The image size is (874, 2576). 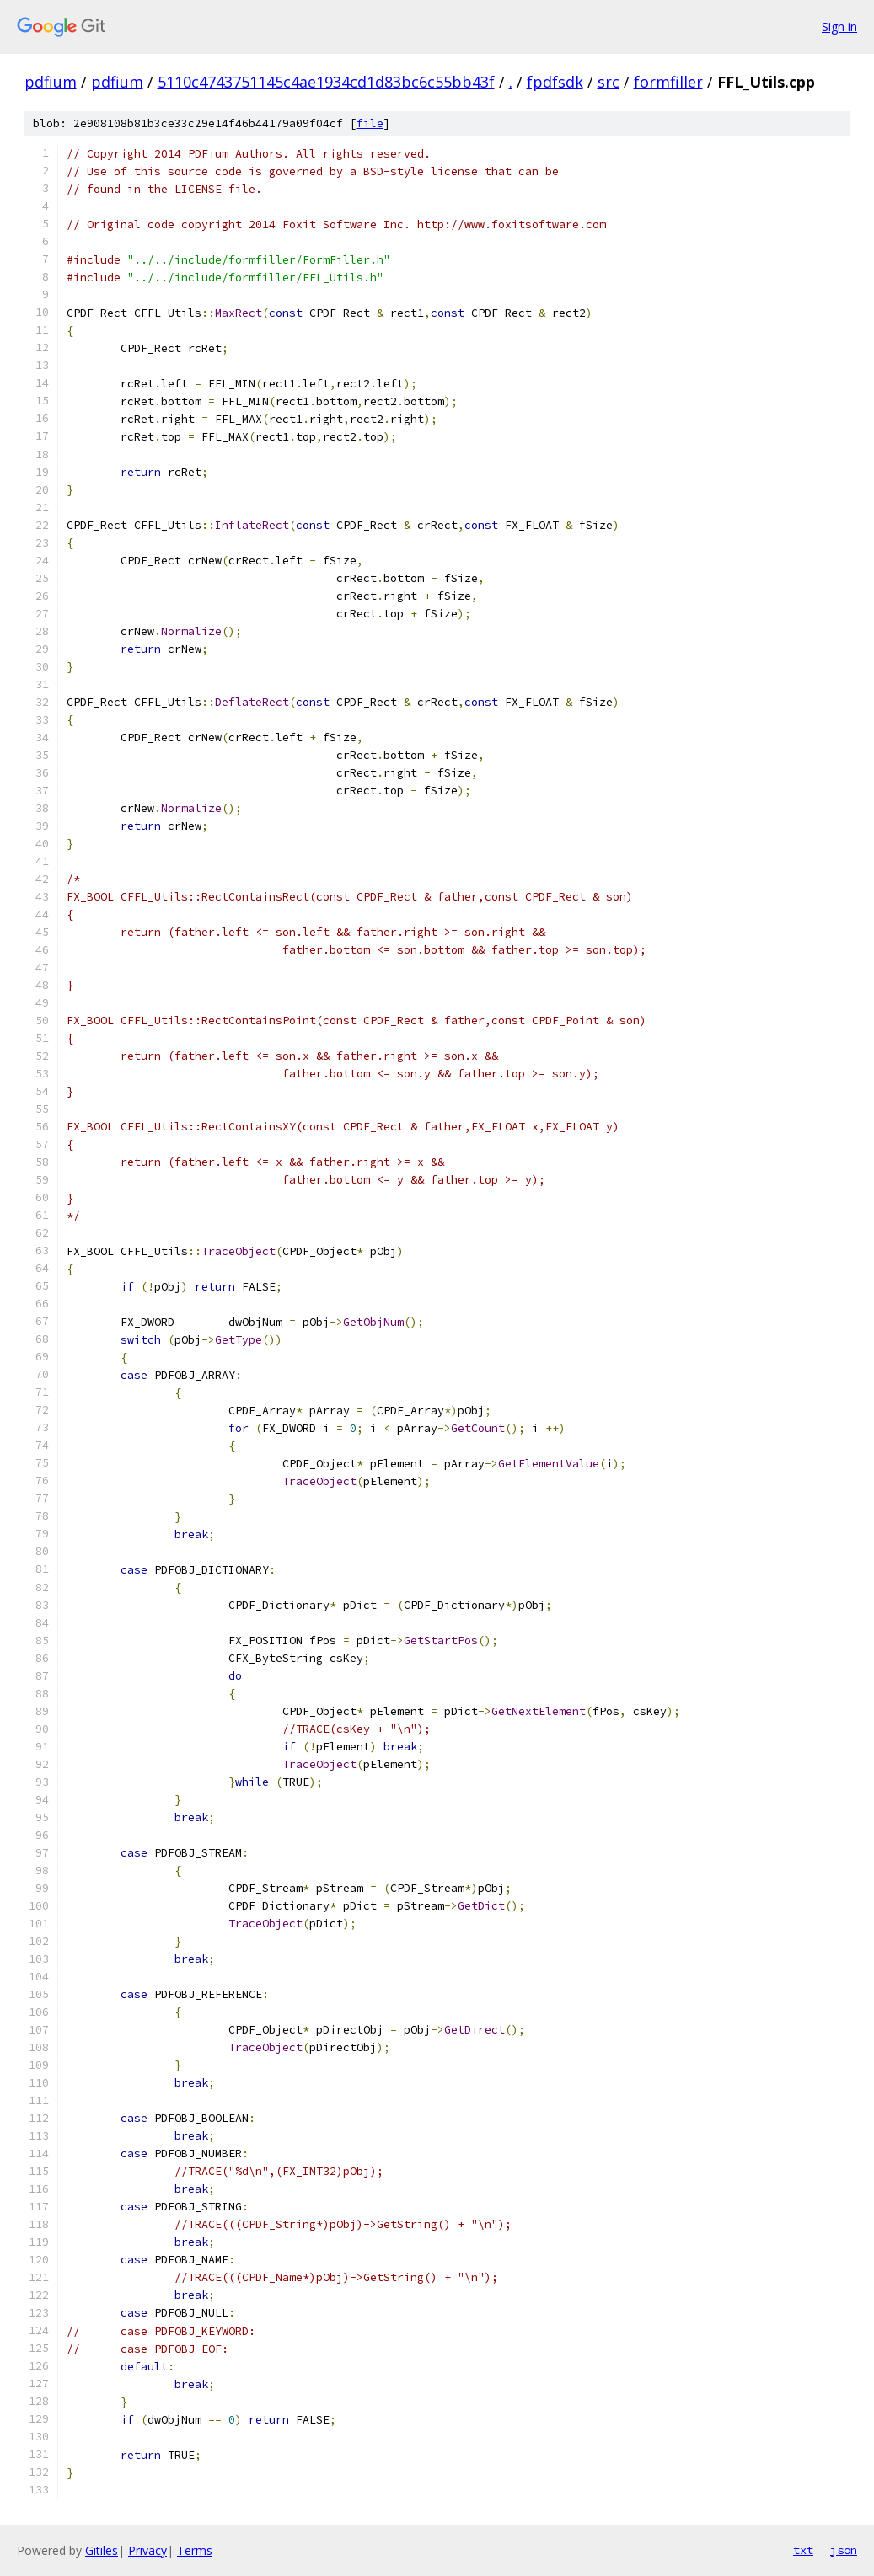 What do you see at coordinates (50, 82) in the screenshot?
I see `pdfium` at bounding box center [50, 82].